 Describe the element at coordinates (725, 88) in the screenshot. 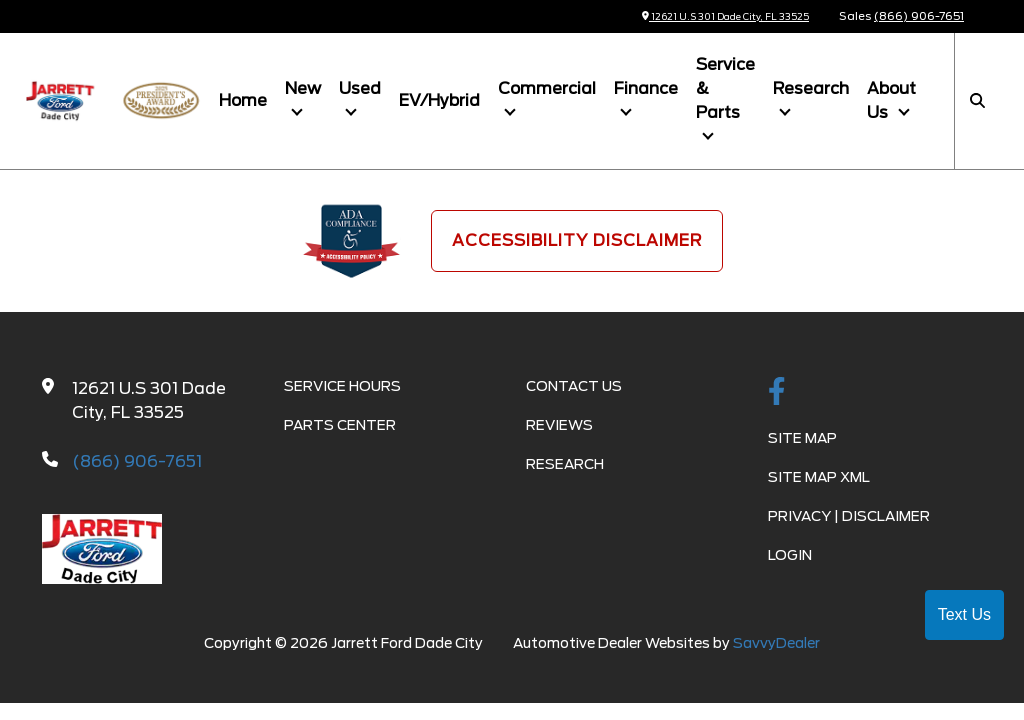

I see `Service & Parts` at that location.